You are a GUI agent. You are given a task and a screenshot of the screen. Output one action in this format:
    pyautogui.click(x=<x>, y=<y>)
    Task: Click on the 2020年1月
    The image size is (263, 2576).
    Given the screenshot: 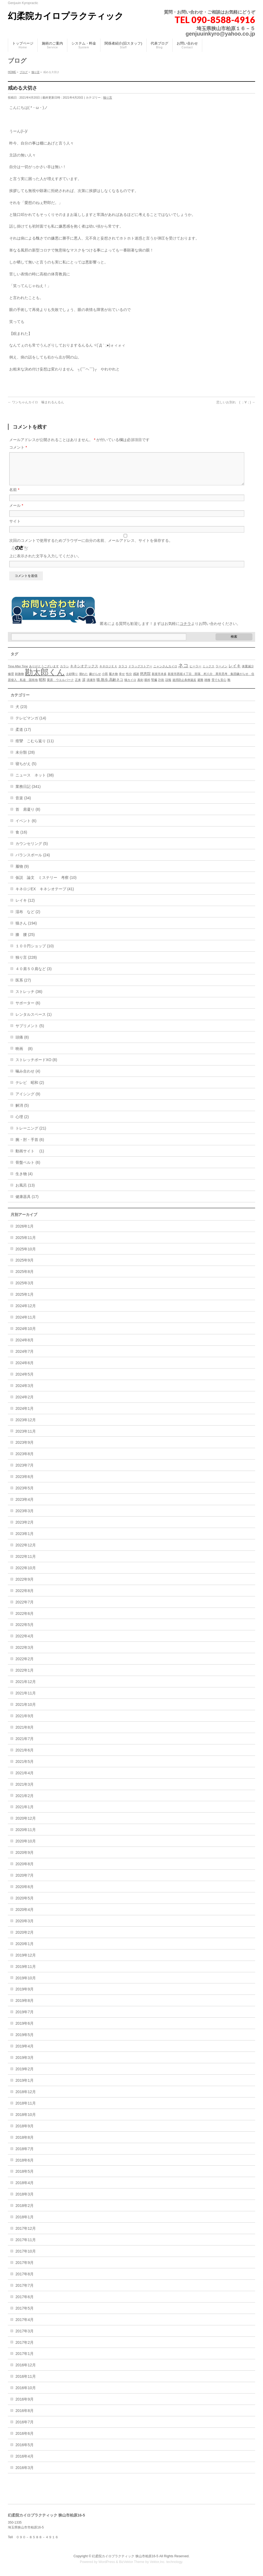 What is the action you would take?
    pyautogui.click(x=24, y=1950)
    